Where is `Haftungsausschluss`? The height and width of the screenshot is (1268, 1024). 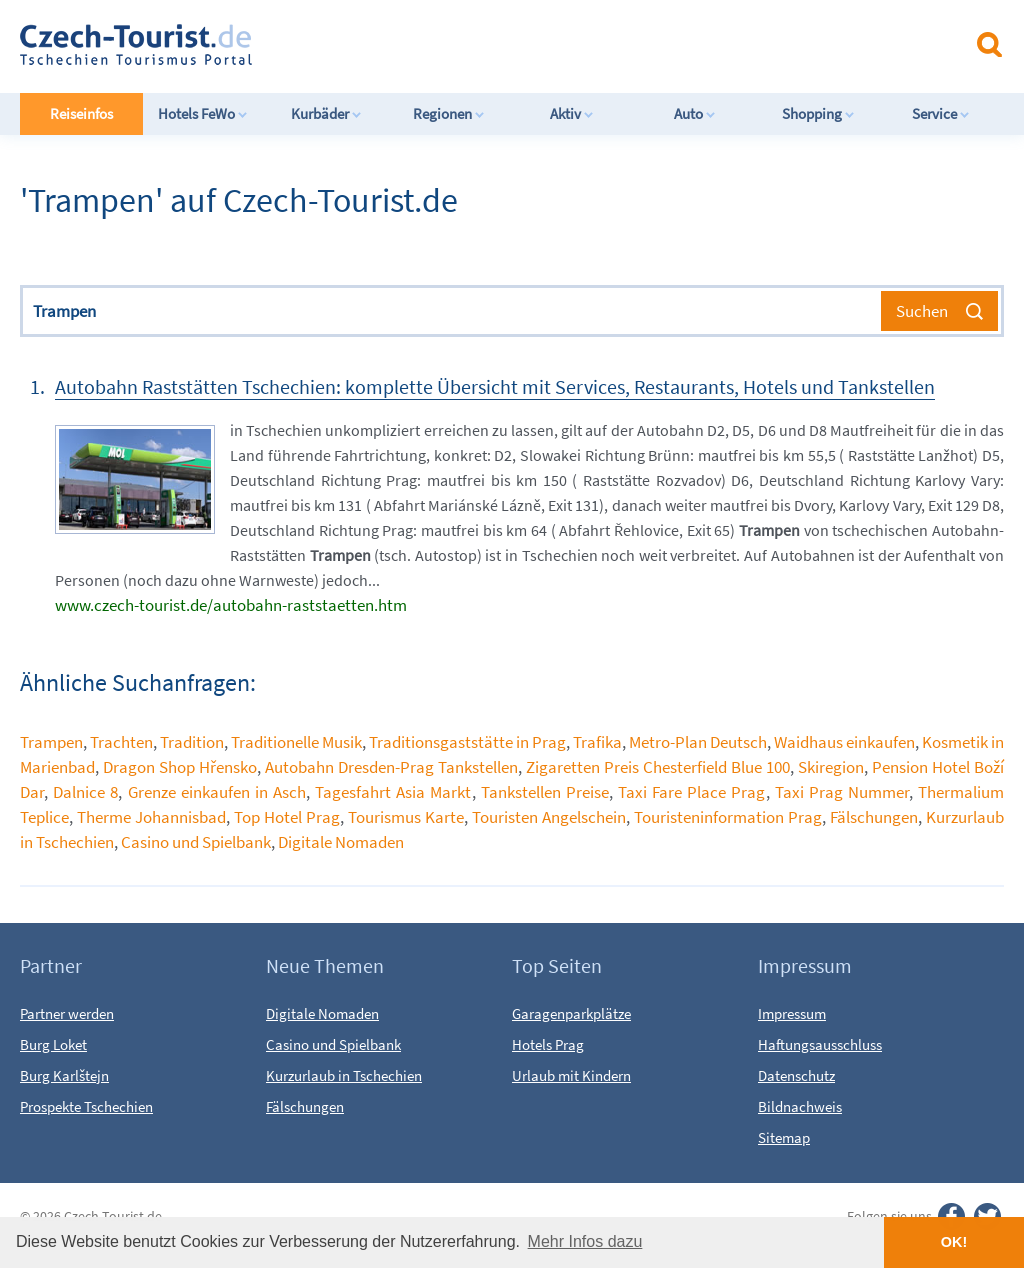 Haftungsausschluss is located at coordinates (820, 1044).